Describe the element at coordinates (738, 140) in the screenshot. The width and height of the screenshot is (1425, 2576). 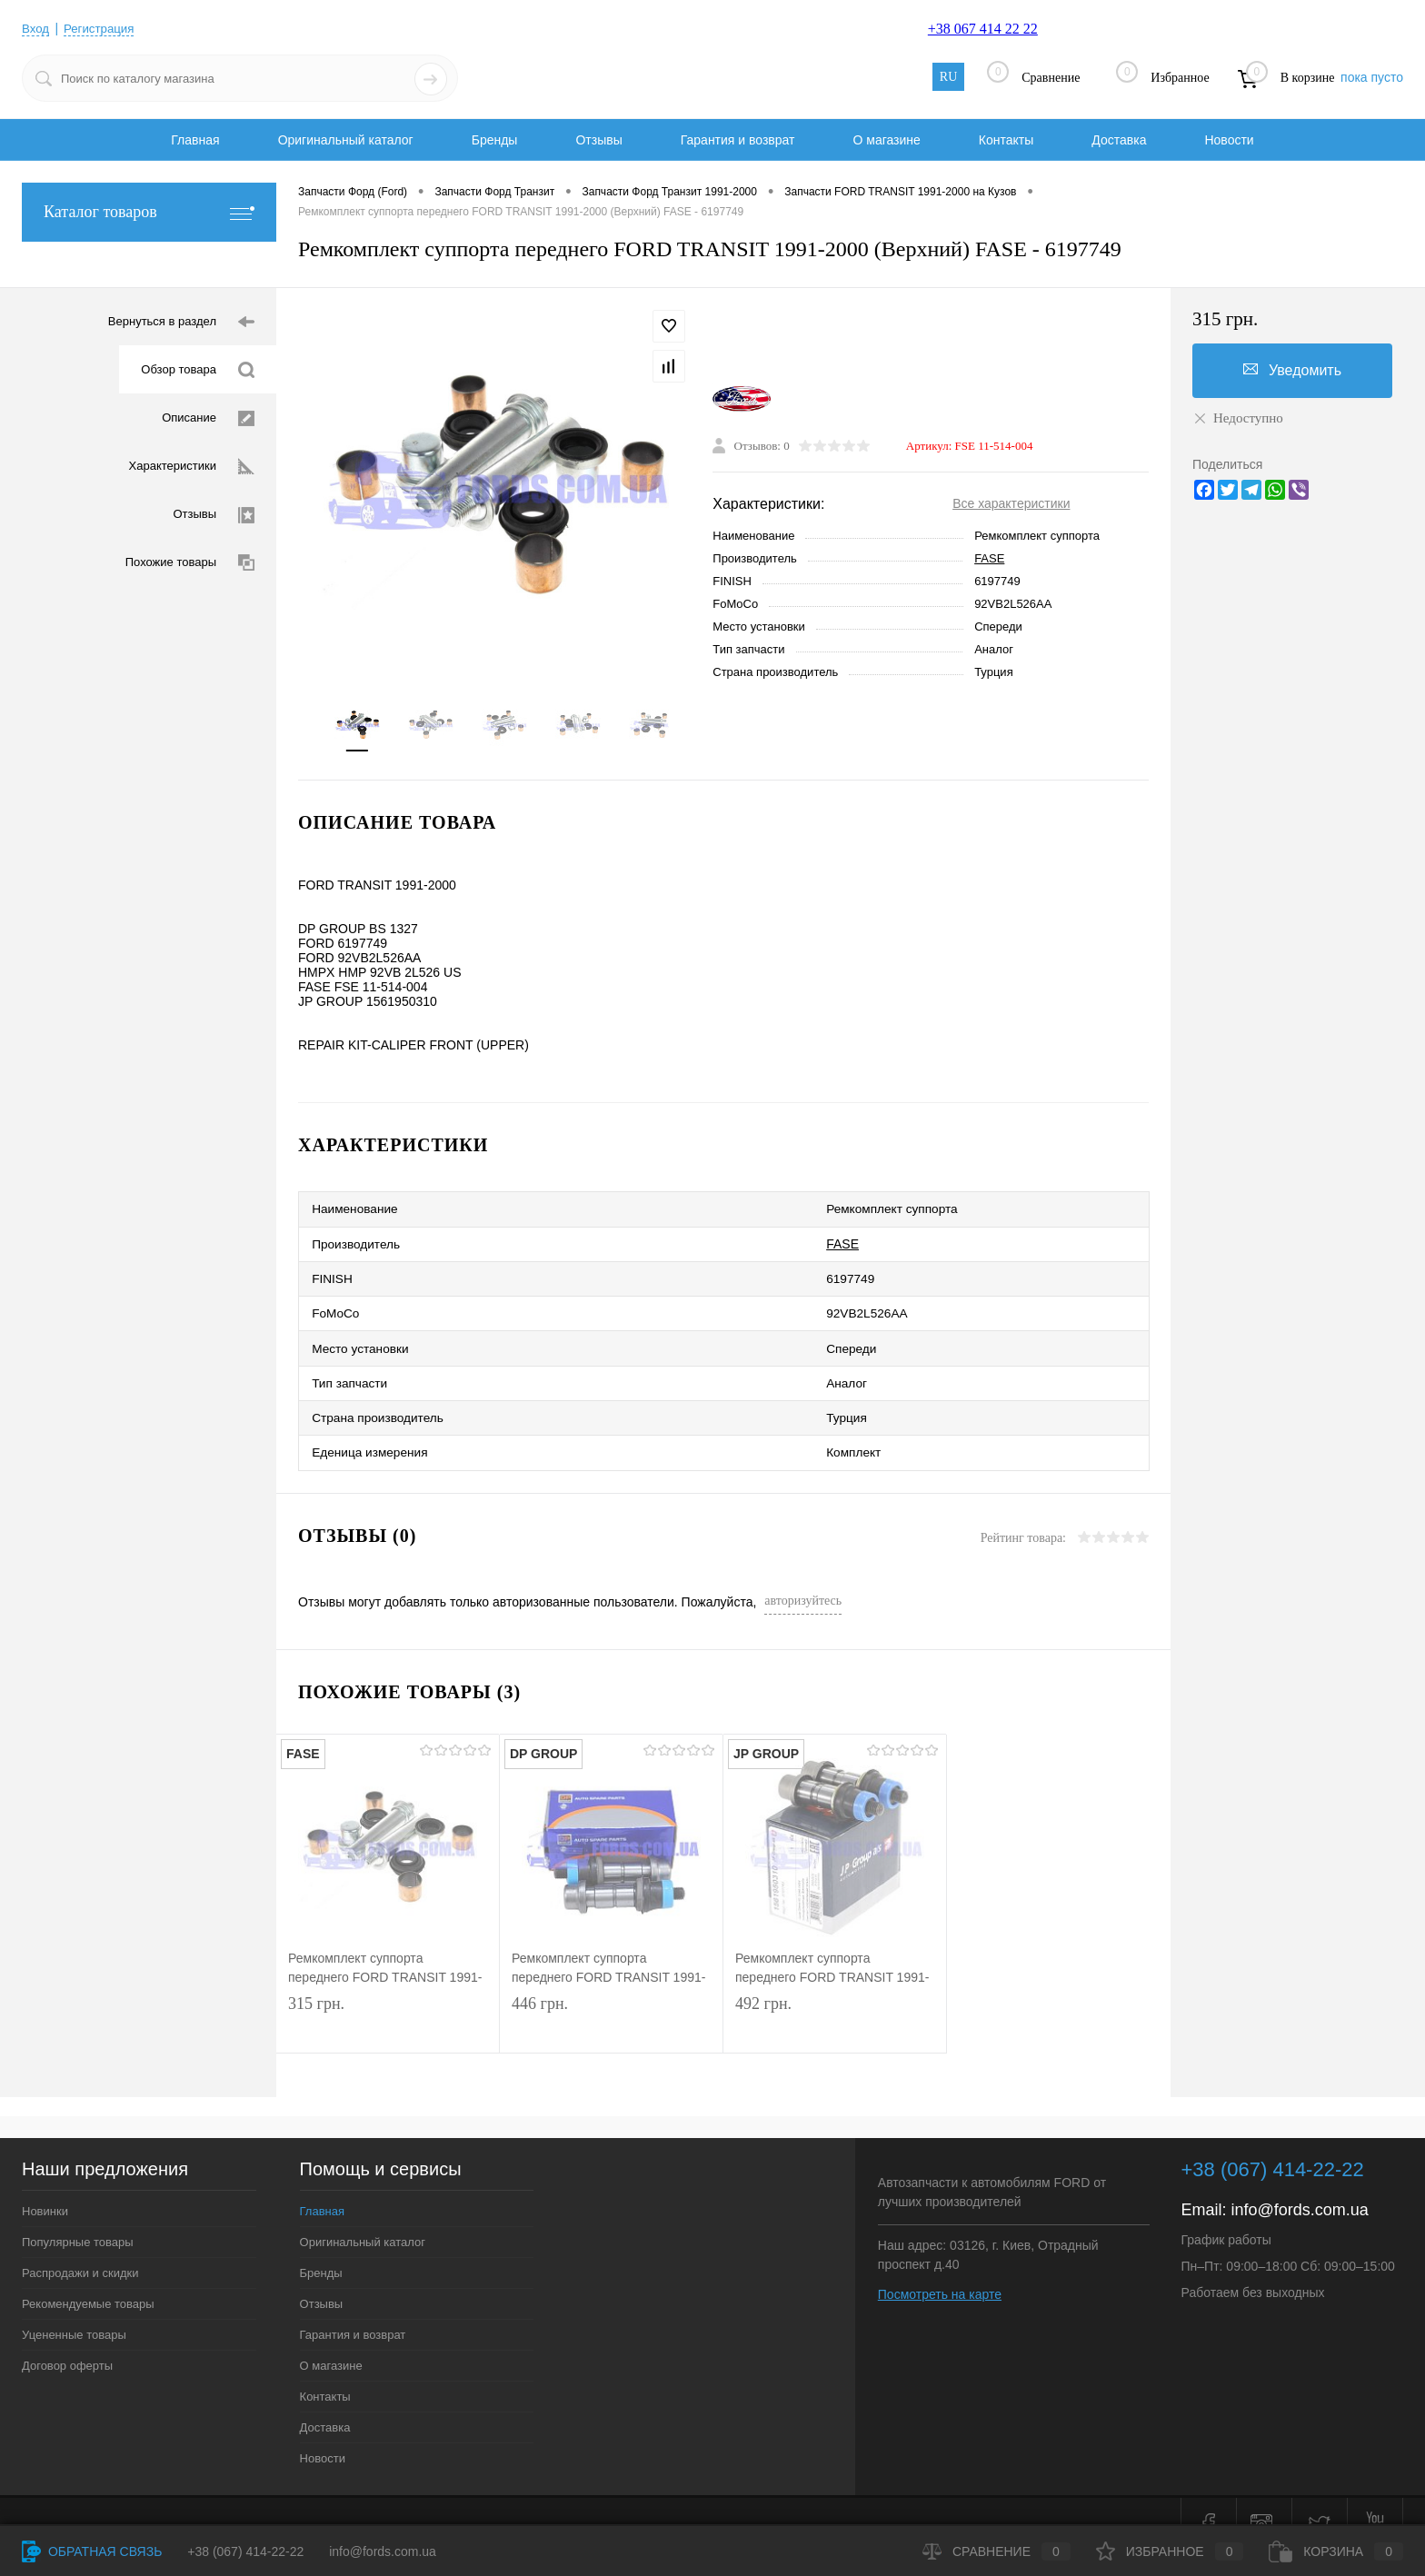
I see `Гарантия и возврат` at that location.